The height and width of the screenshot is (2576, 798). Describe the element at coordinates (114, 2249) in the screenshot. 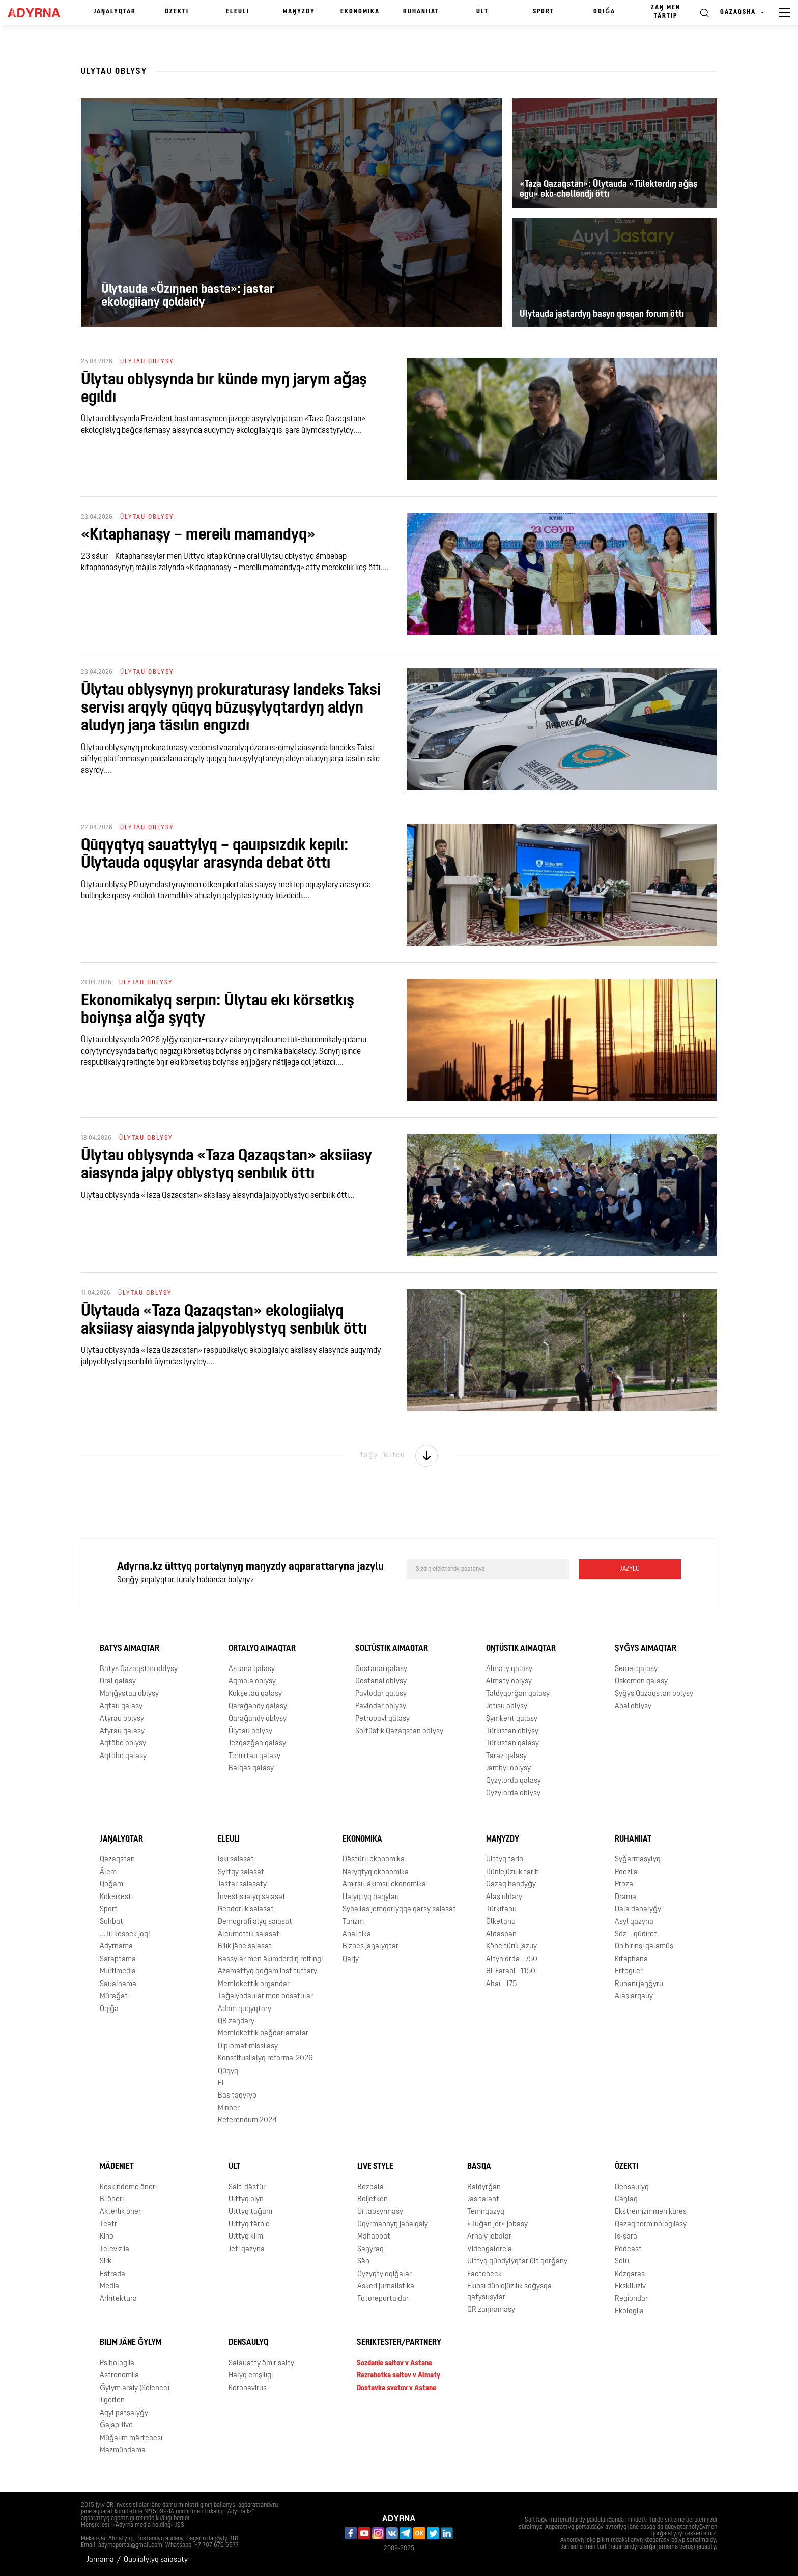

I see `Televiziia` at that location.